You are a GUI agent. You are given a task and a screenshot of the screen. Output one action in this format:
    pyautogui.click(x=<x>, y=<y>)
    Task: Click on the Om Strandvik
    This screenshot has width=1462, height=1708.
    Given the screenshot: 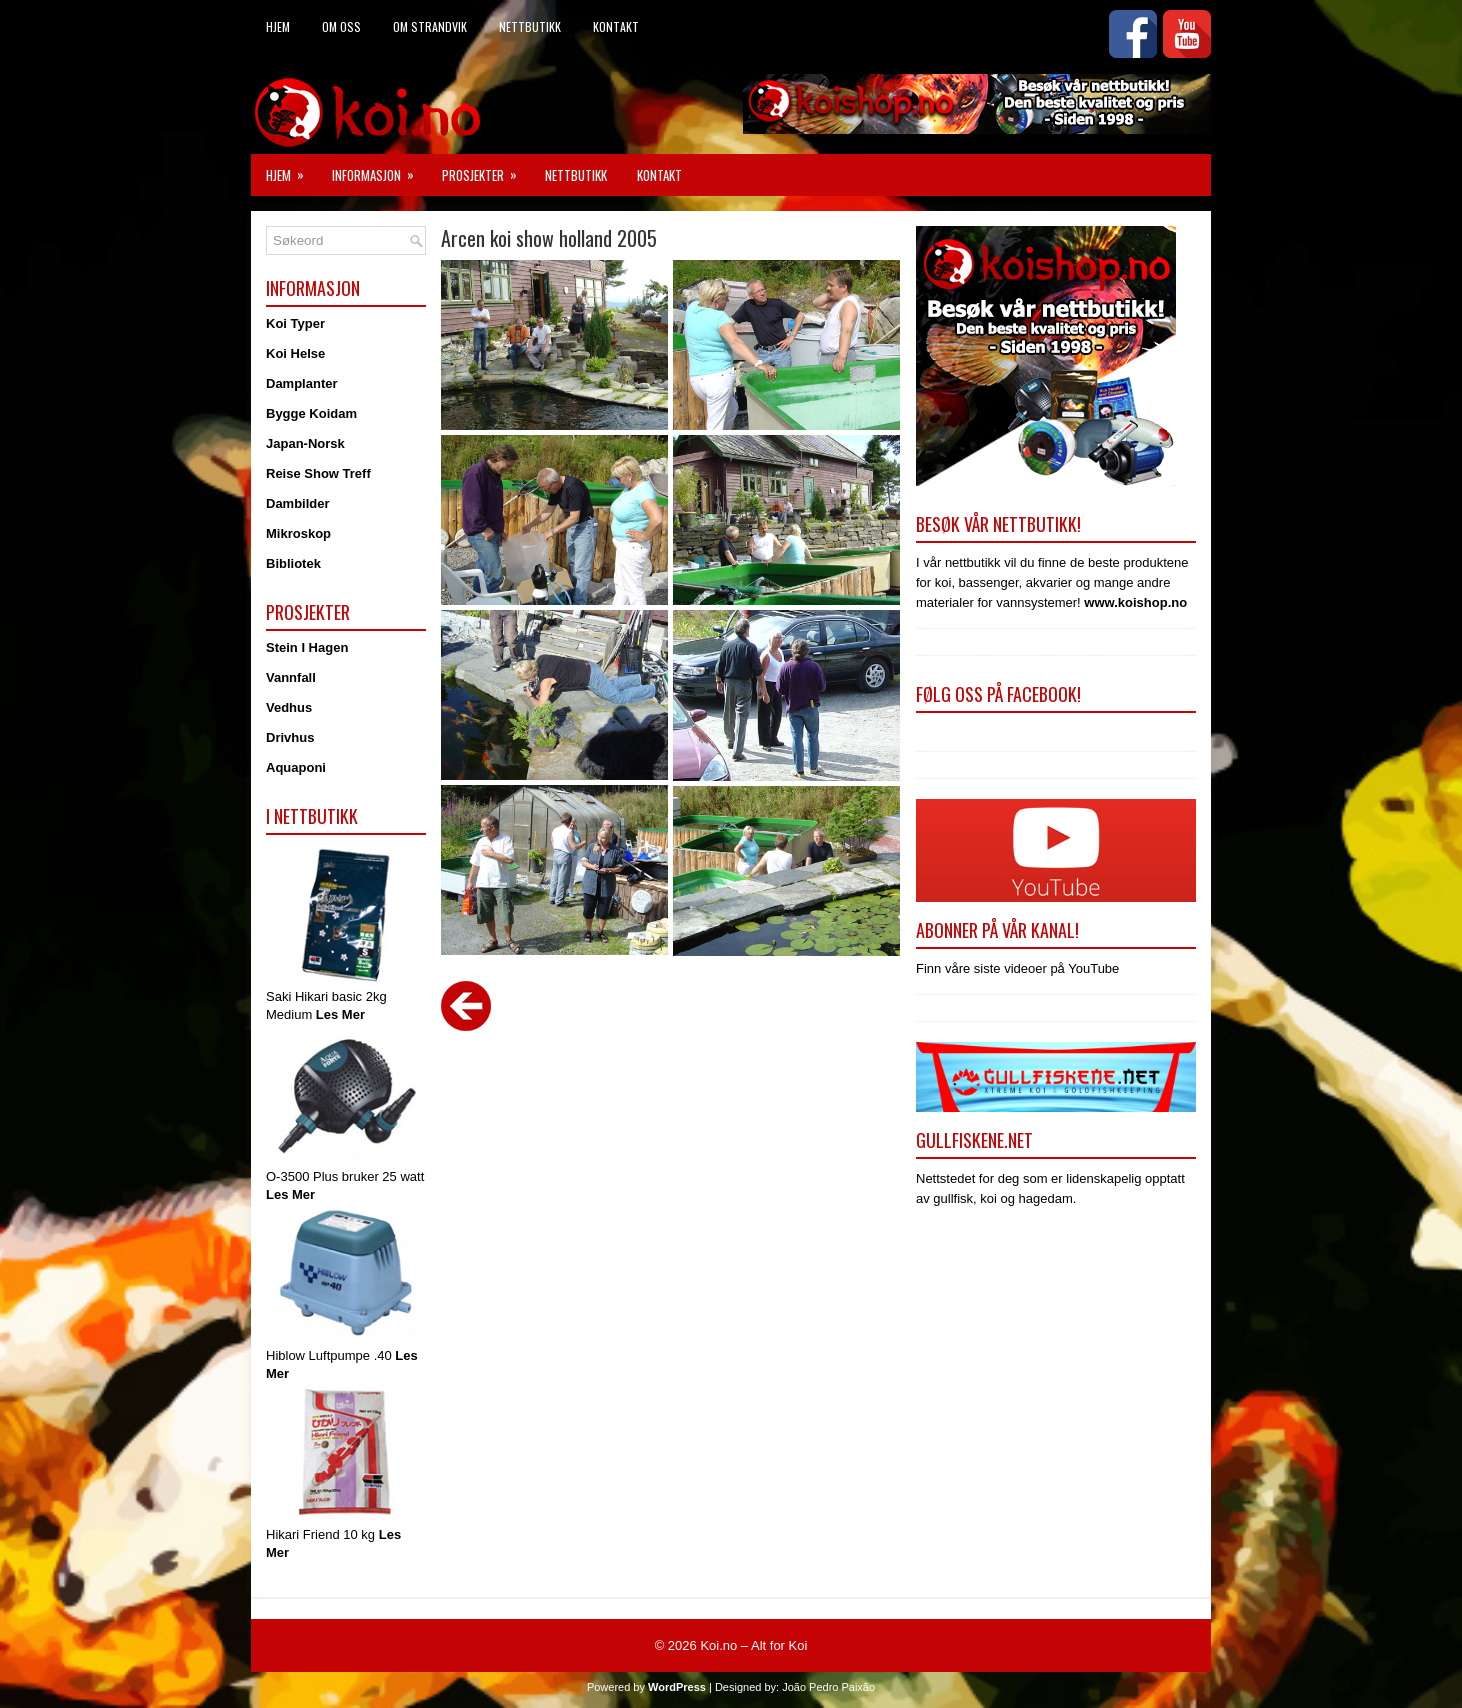 What is the action you would take?
    pyautogui.click(x=430, y=26)
    